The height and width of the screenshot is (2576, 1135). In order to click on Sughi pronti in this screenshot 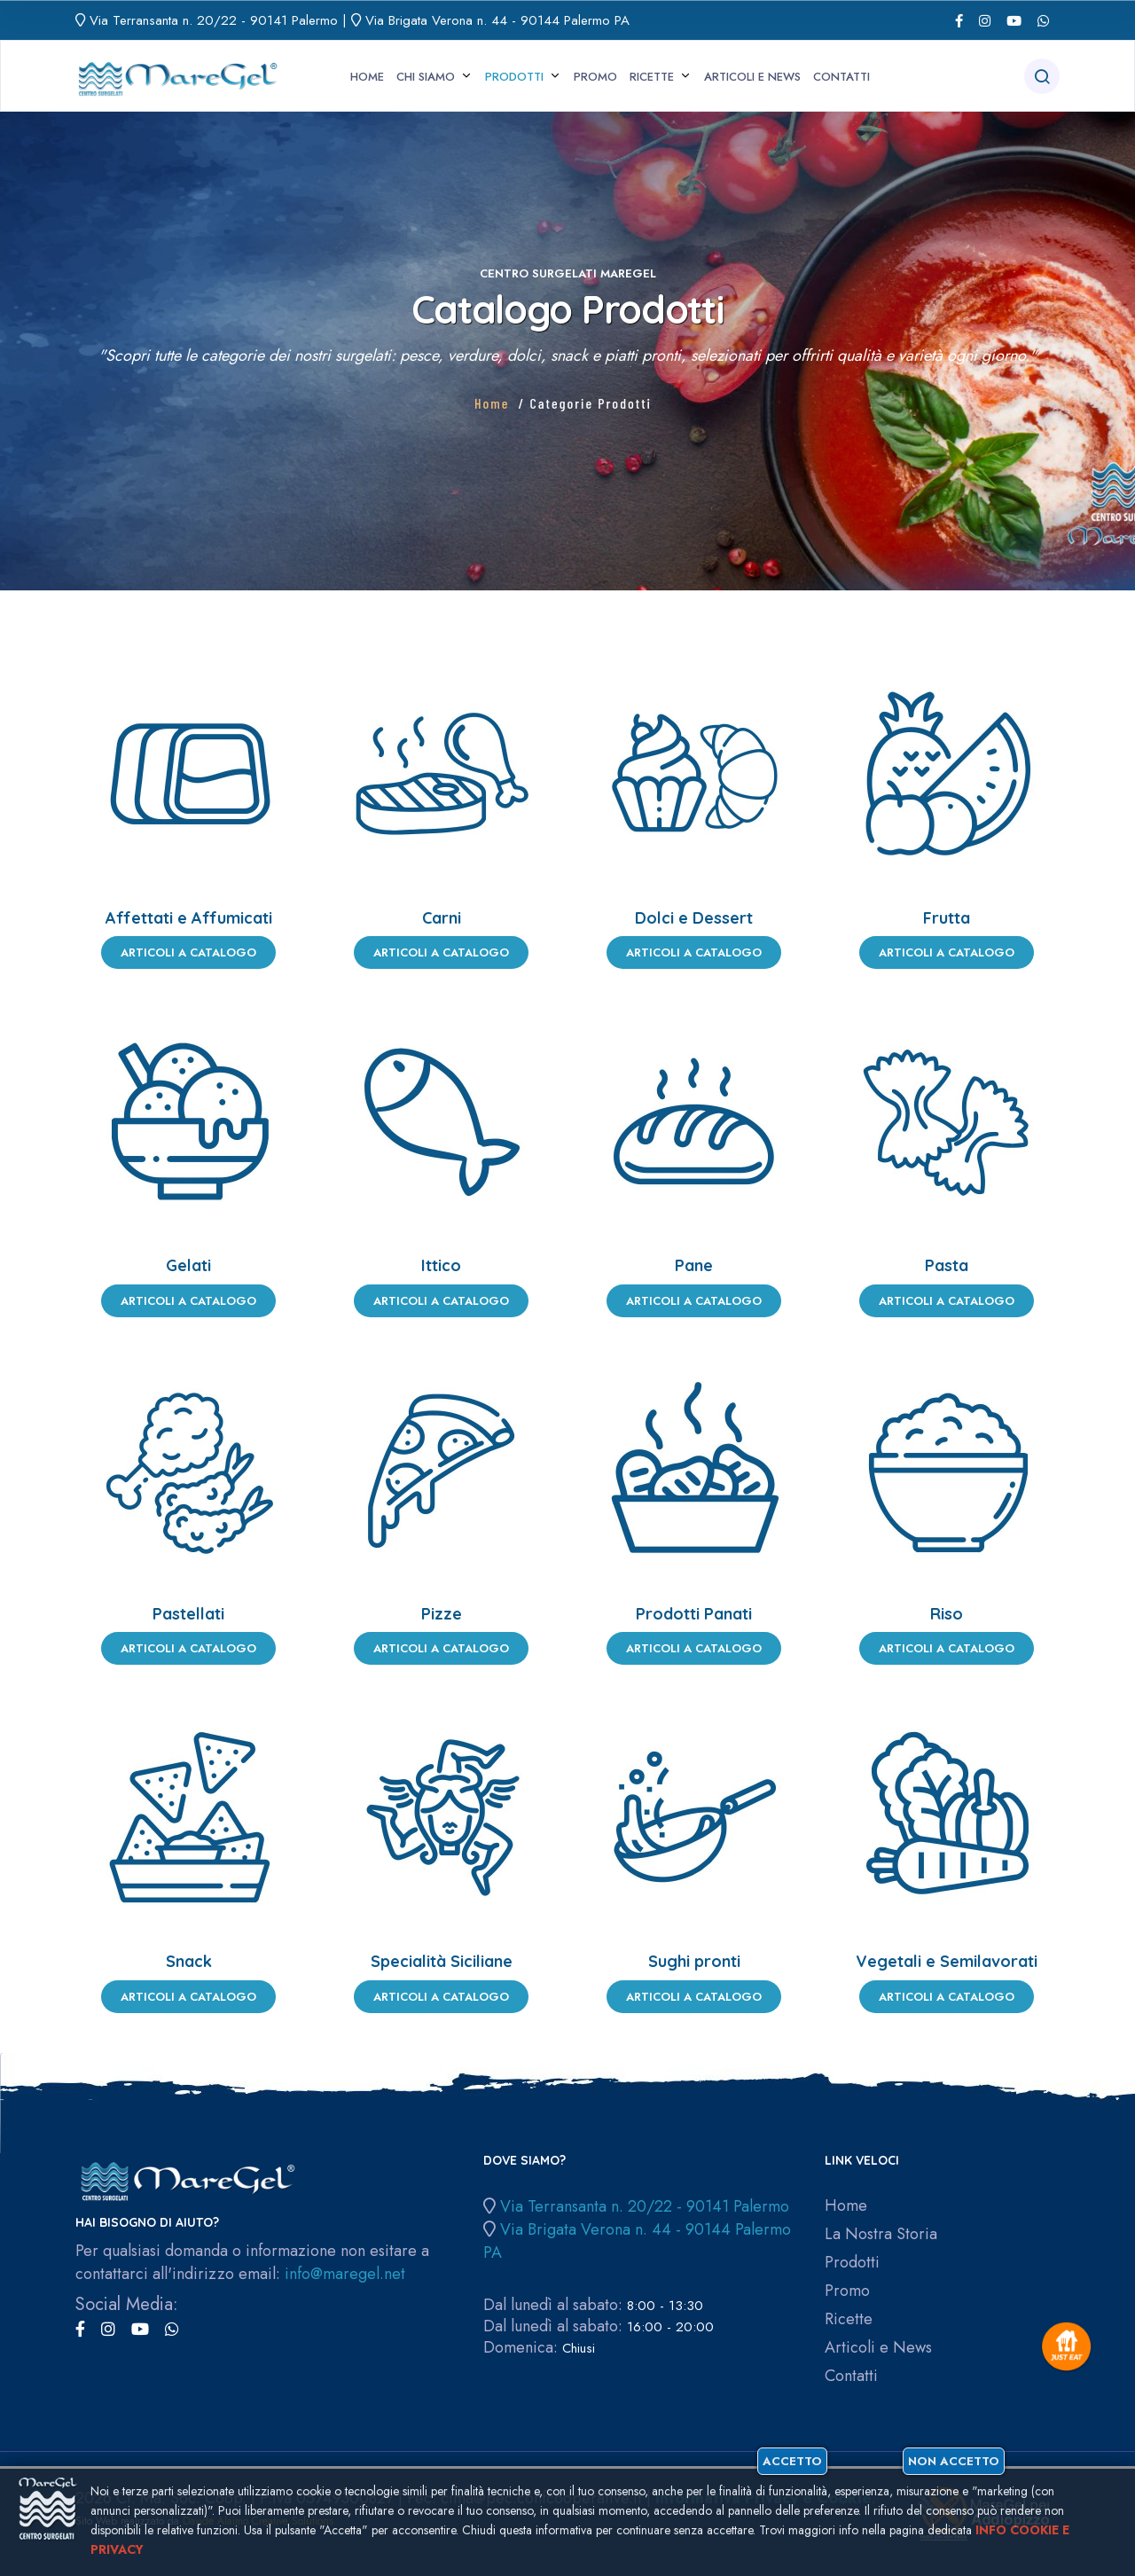, I will do `click(694, 1961)`.